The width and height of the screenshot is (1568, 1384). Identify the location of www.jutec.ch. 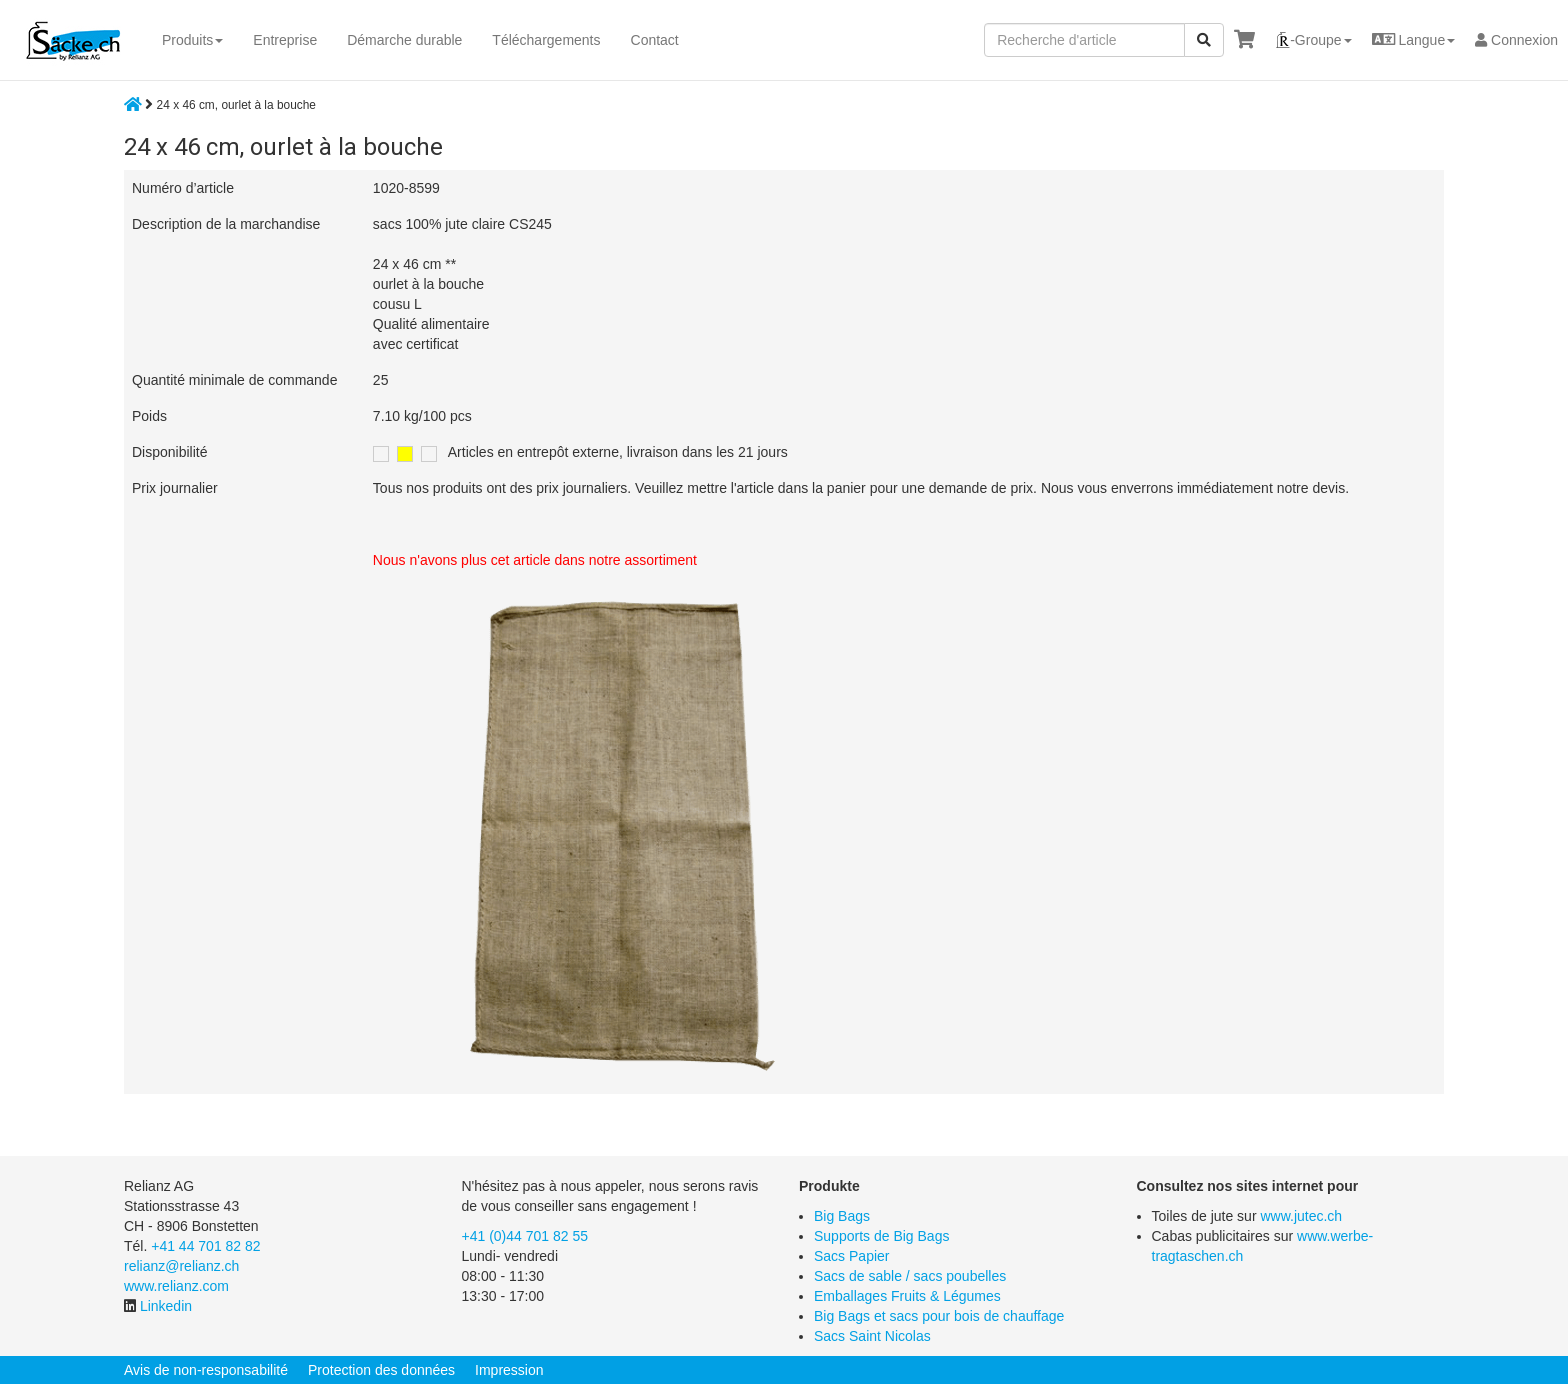
(1301, 1216).